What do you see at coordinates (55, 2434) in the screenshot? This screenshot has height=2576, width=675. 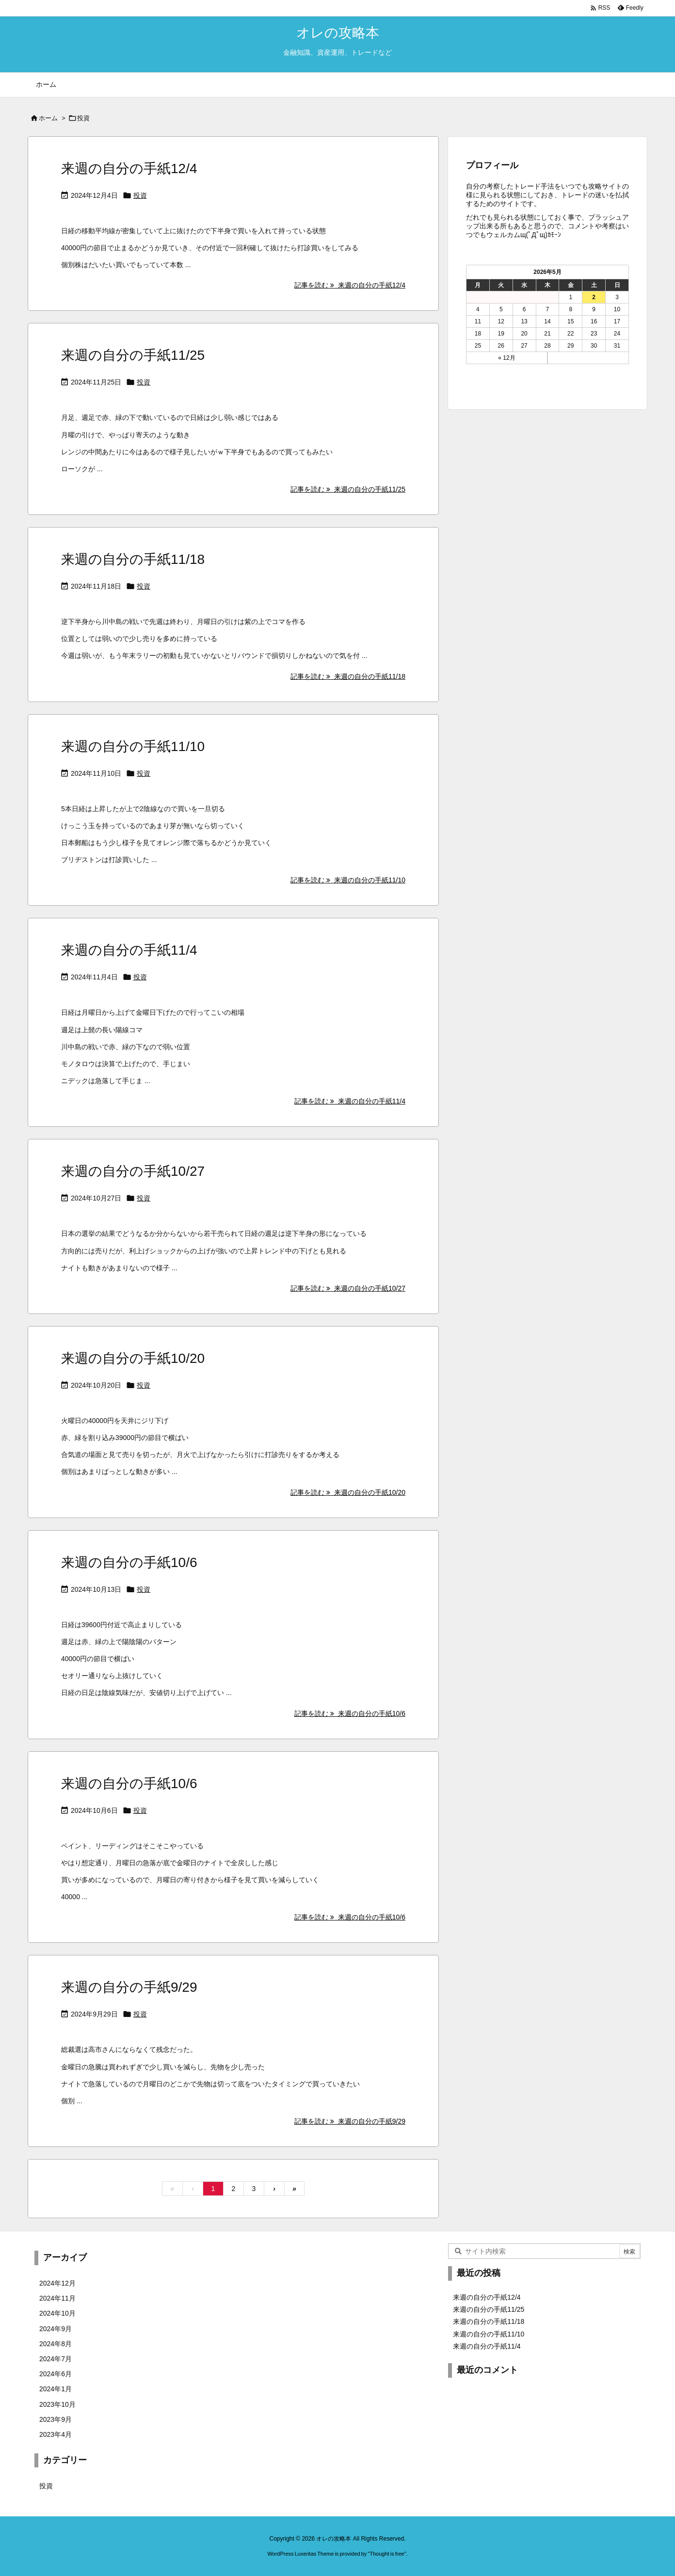 I see `2023年4月` at bounding box center [55, 2434].